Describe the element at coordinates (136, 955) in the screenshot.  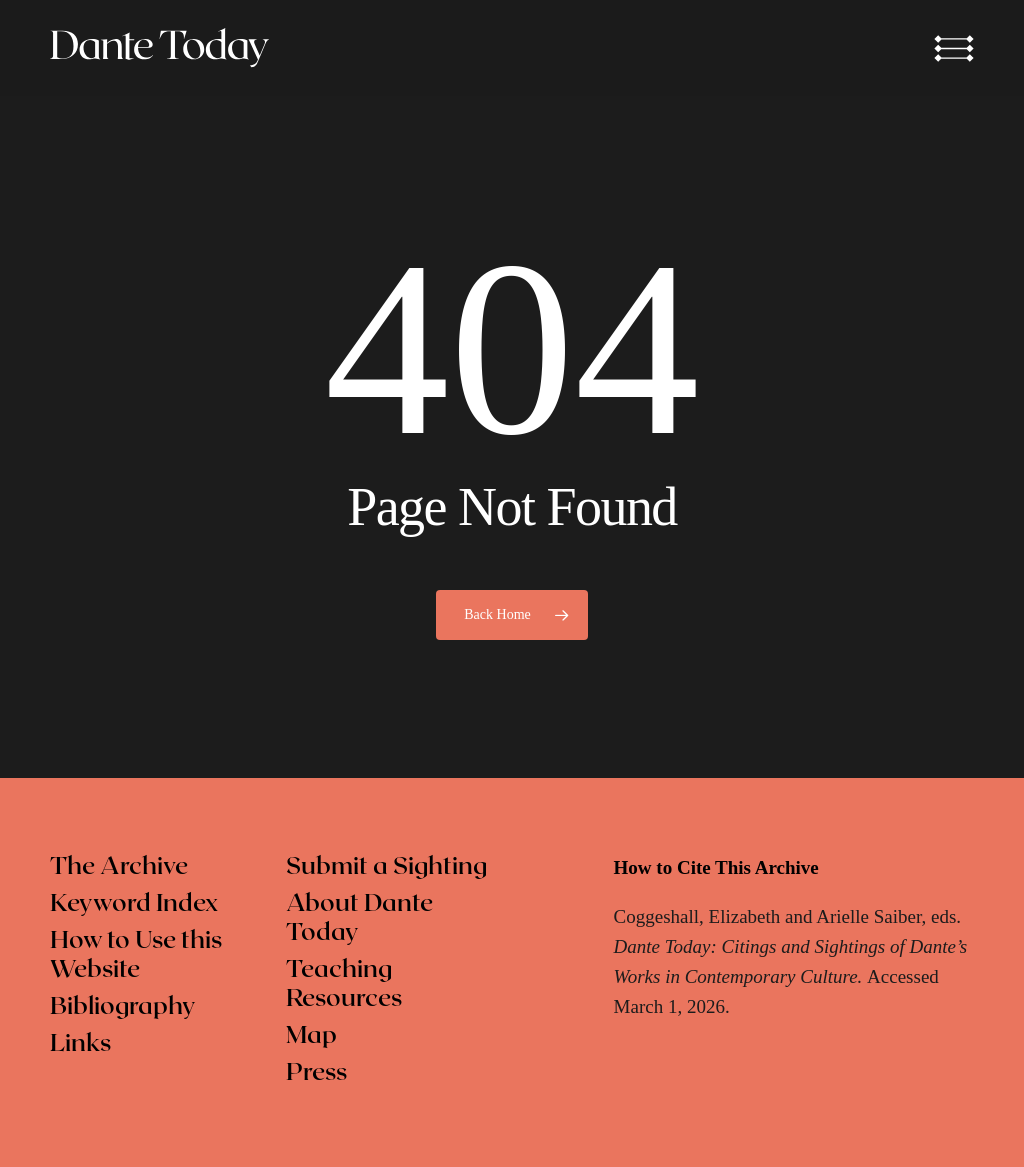
I see `How to Use this Website` at that location.